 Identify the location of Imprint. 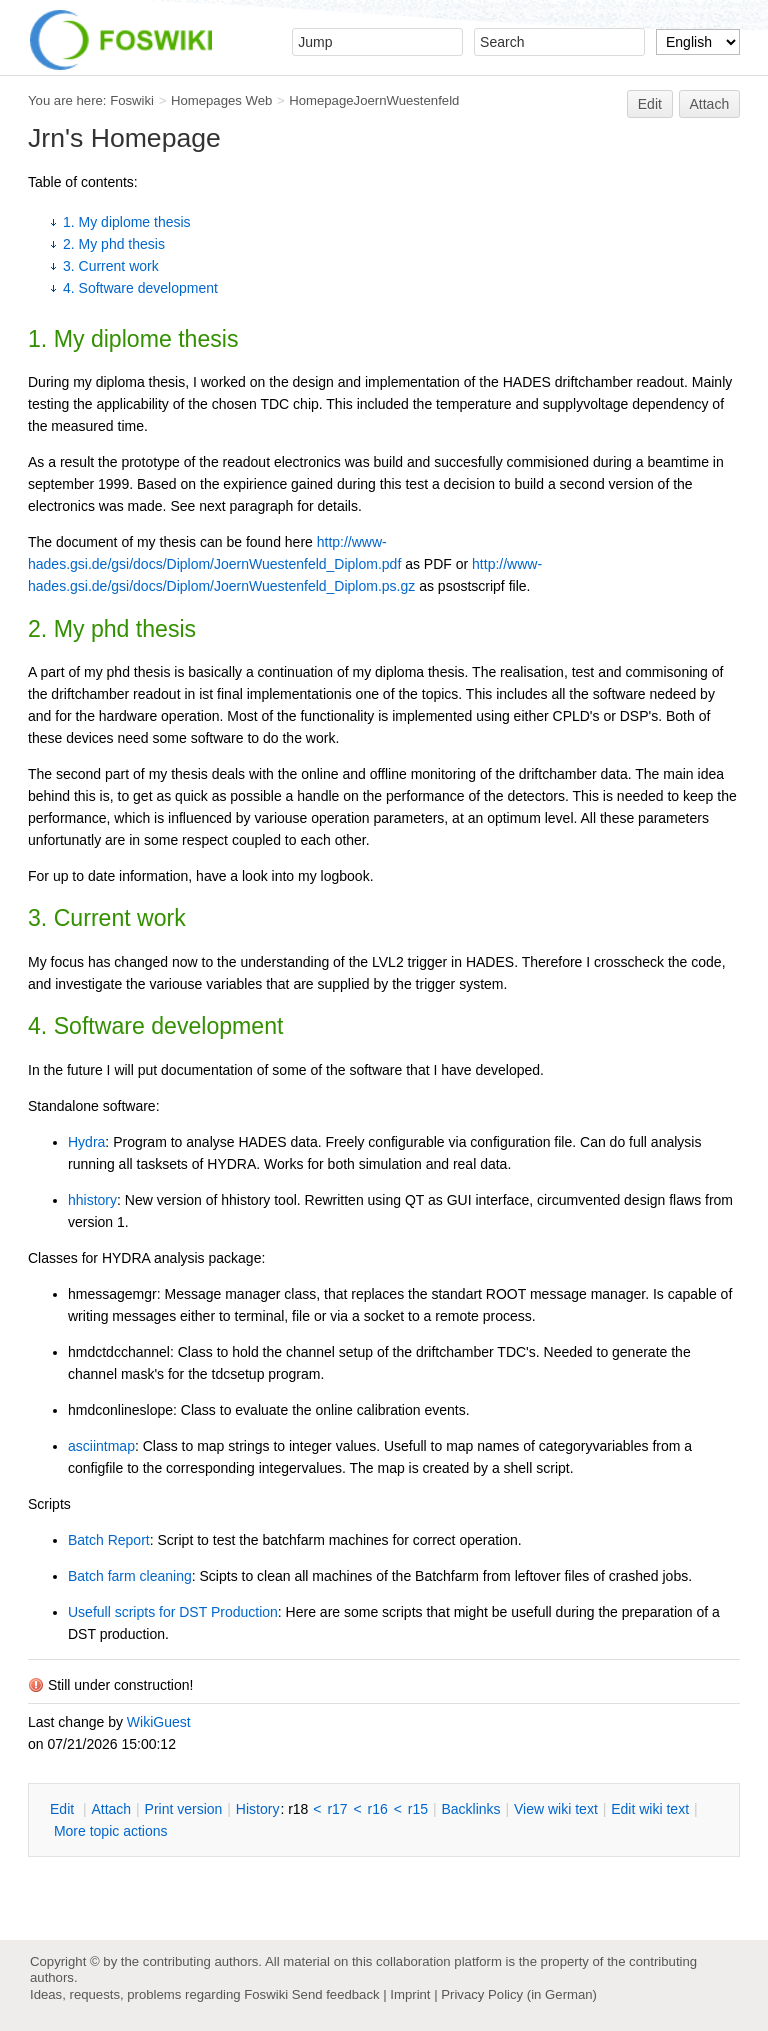
(410, 1994).